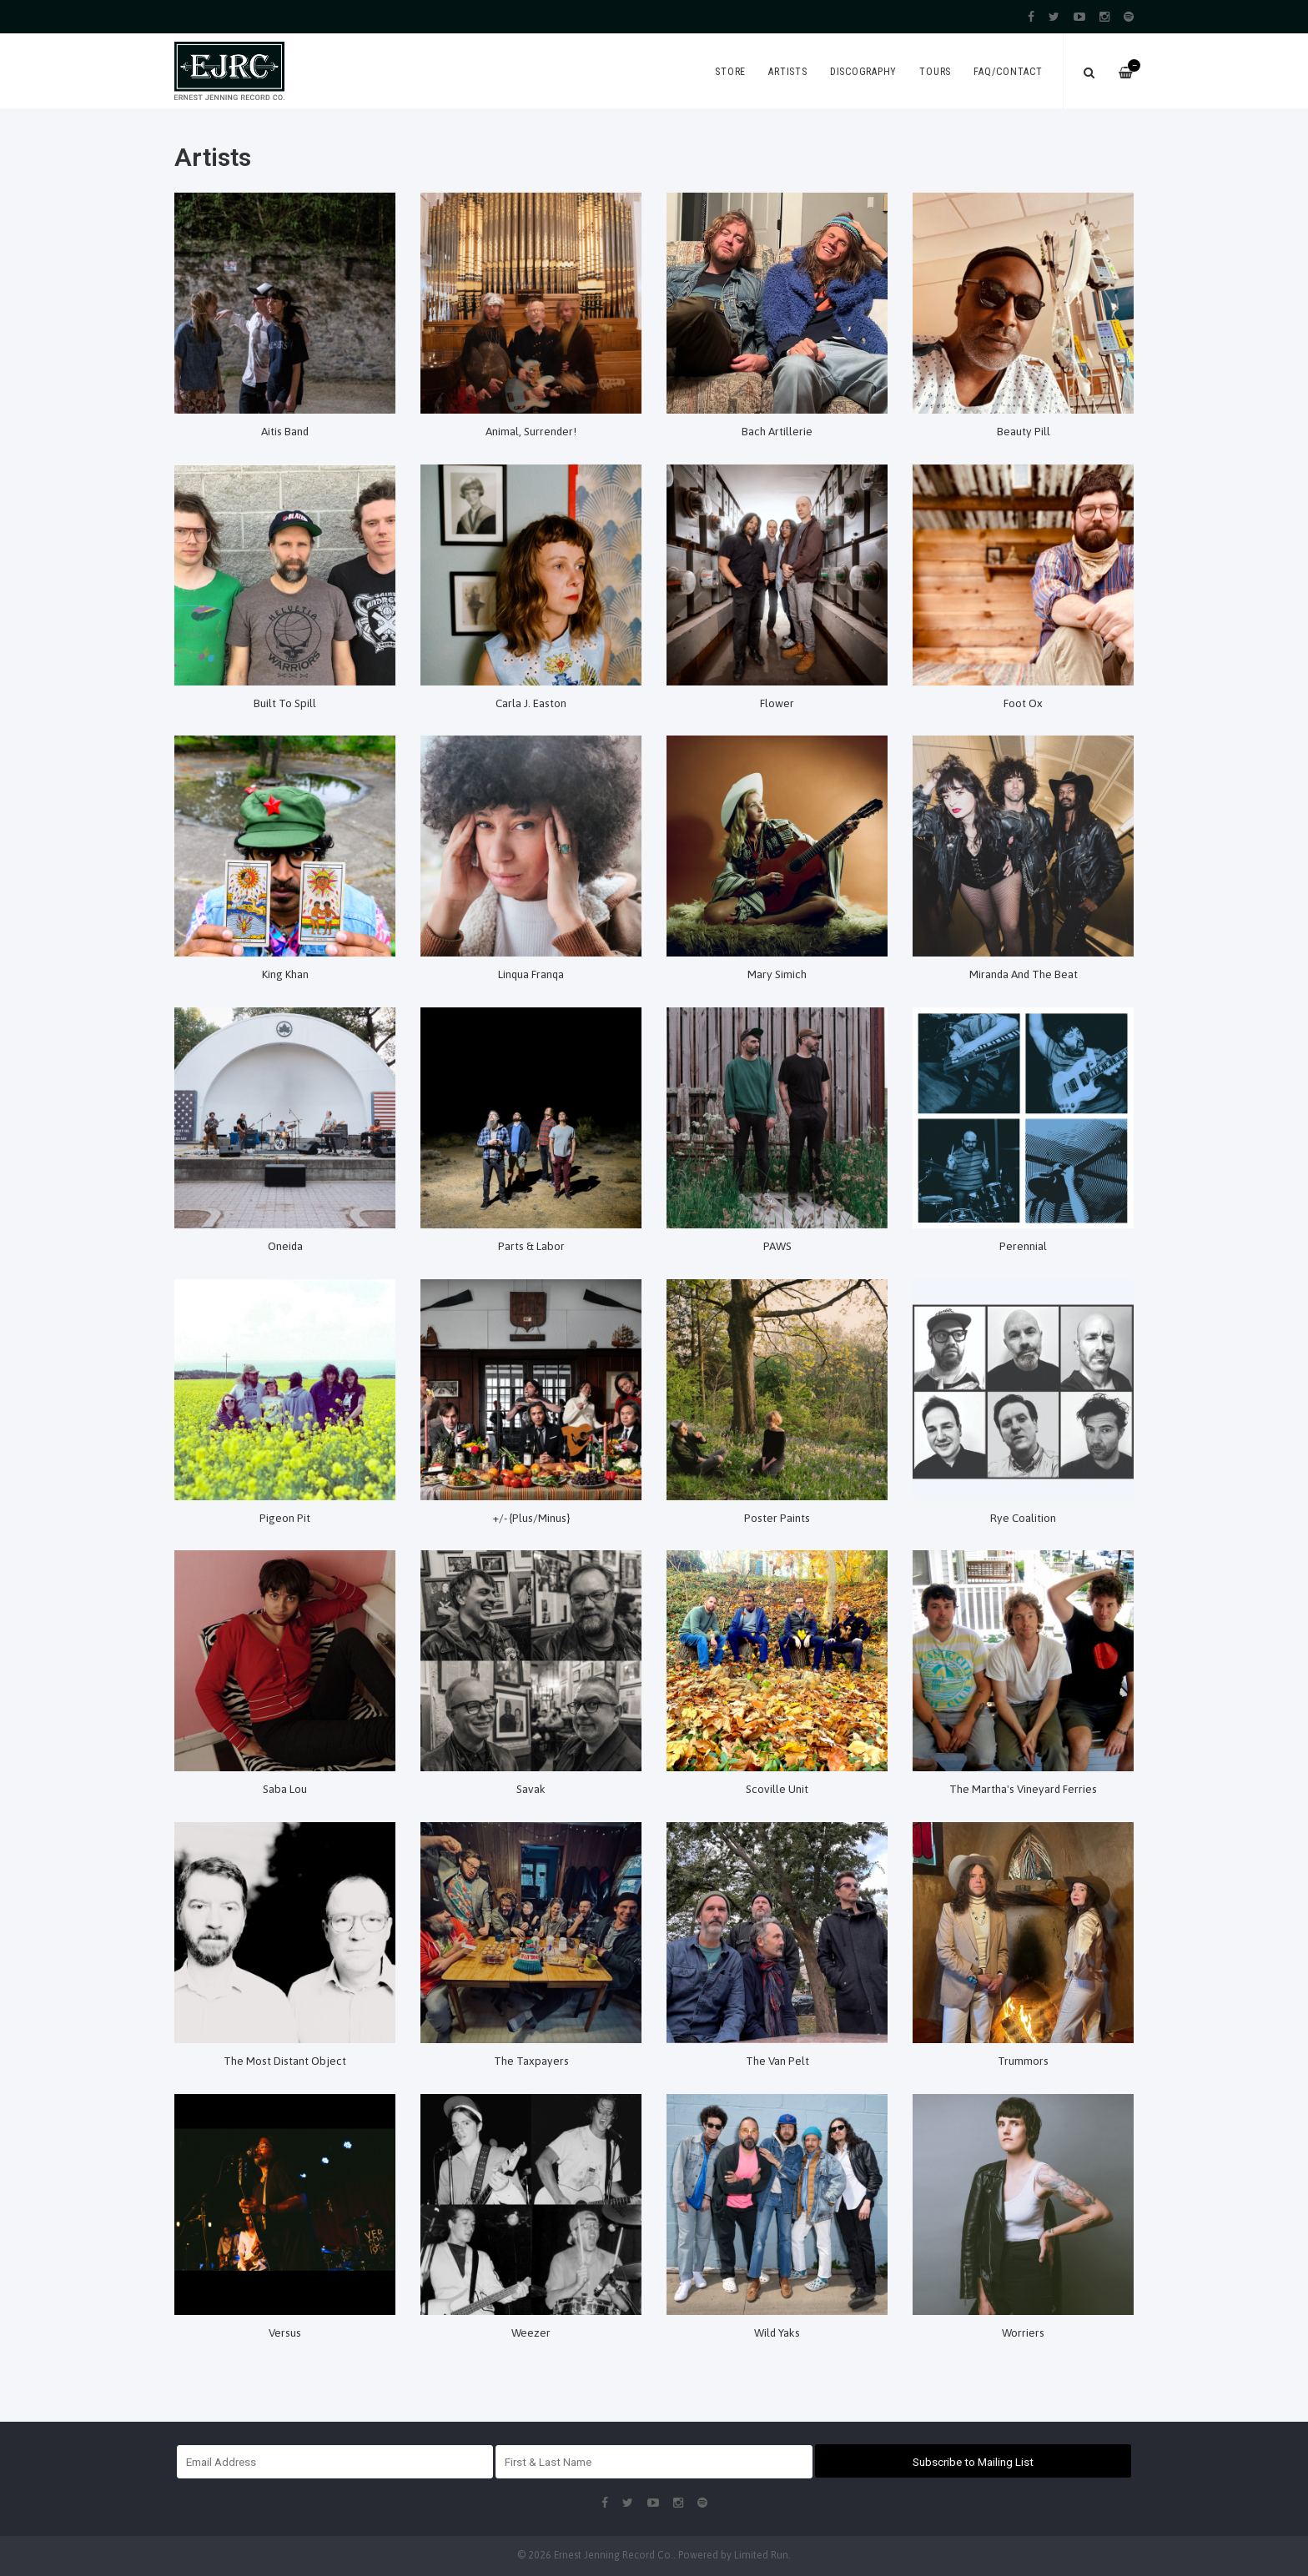  What do you see at coordinates (730, 72) in the screenshot?
I see `Store` at bounding box center [730, 72].